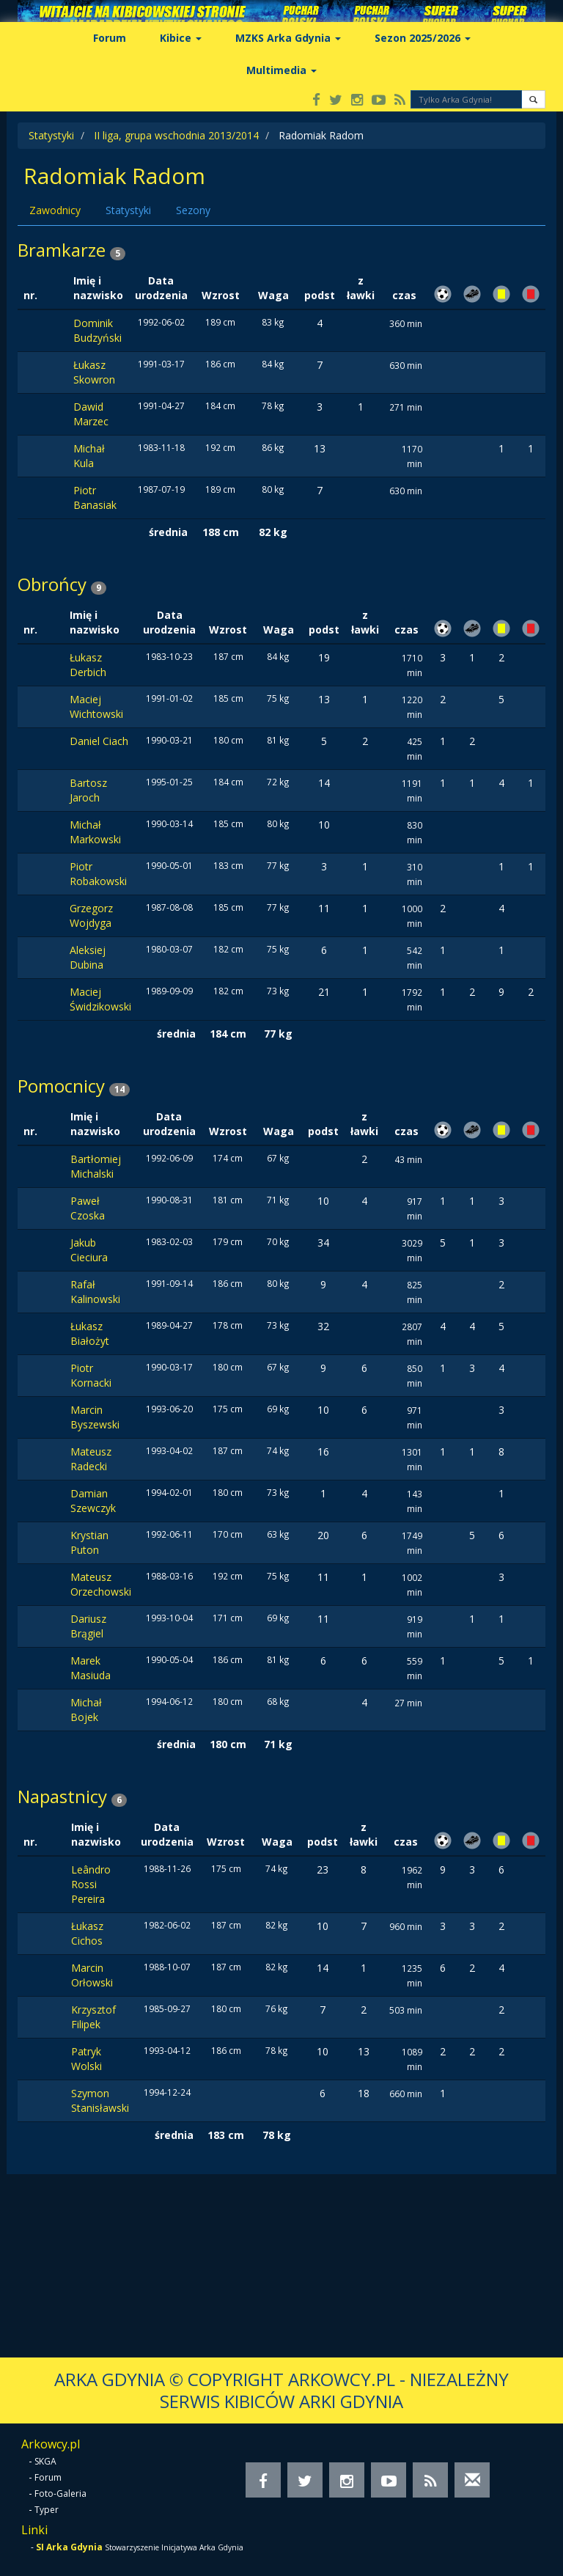  What do you see at coordinates (97, 330) in the screenshot?
I see `Dominik Budzyński` at bounding box center [97, 330].